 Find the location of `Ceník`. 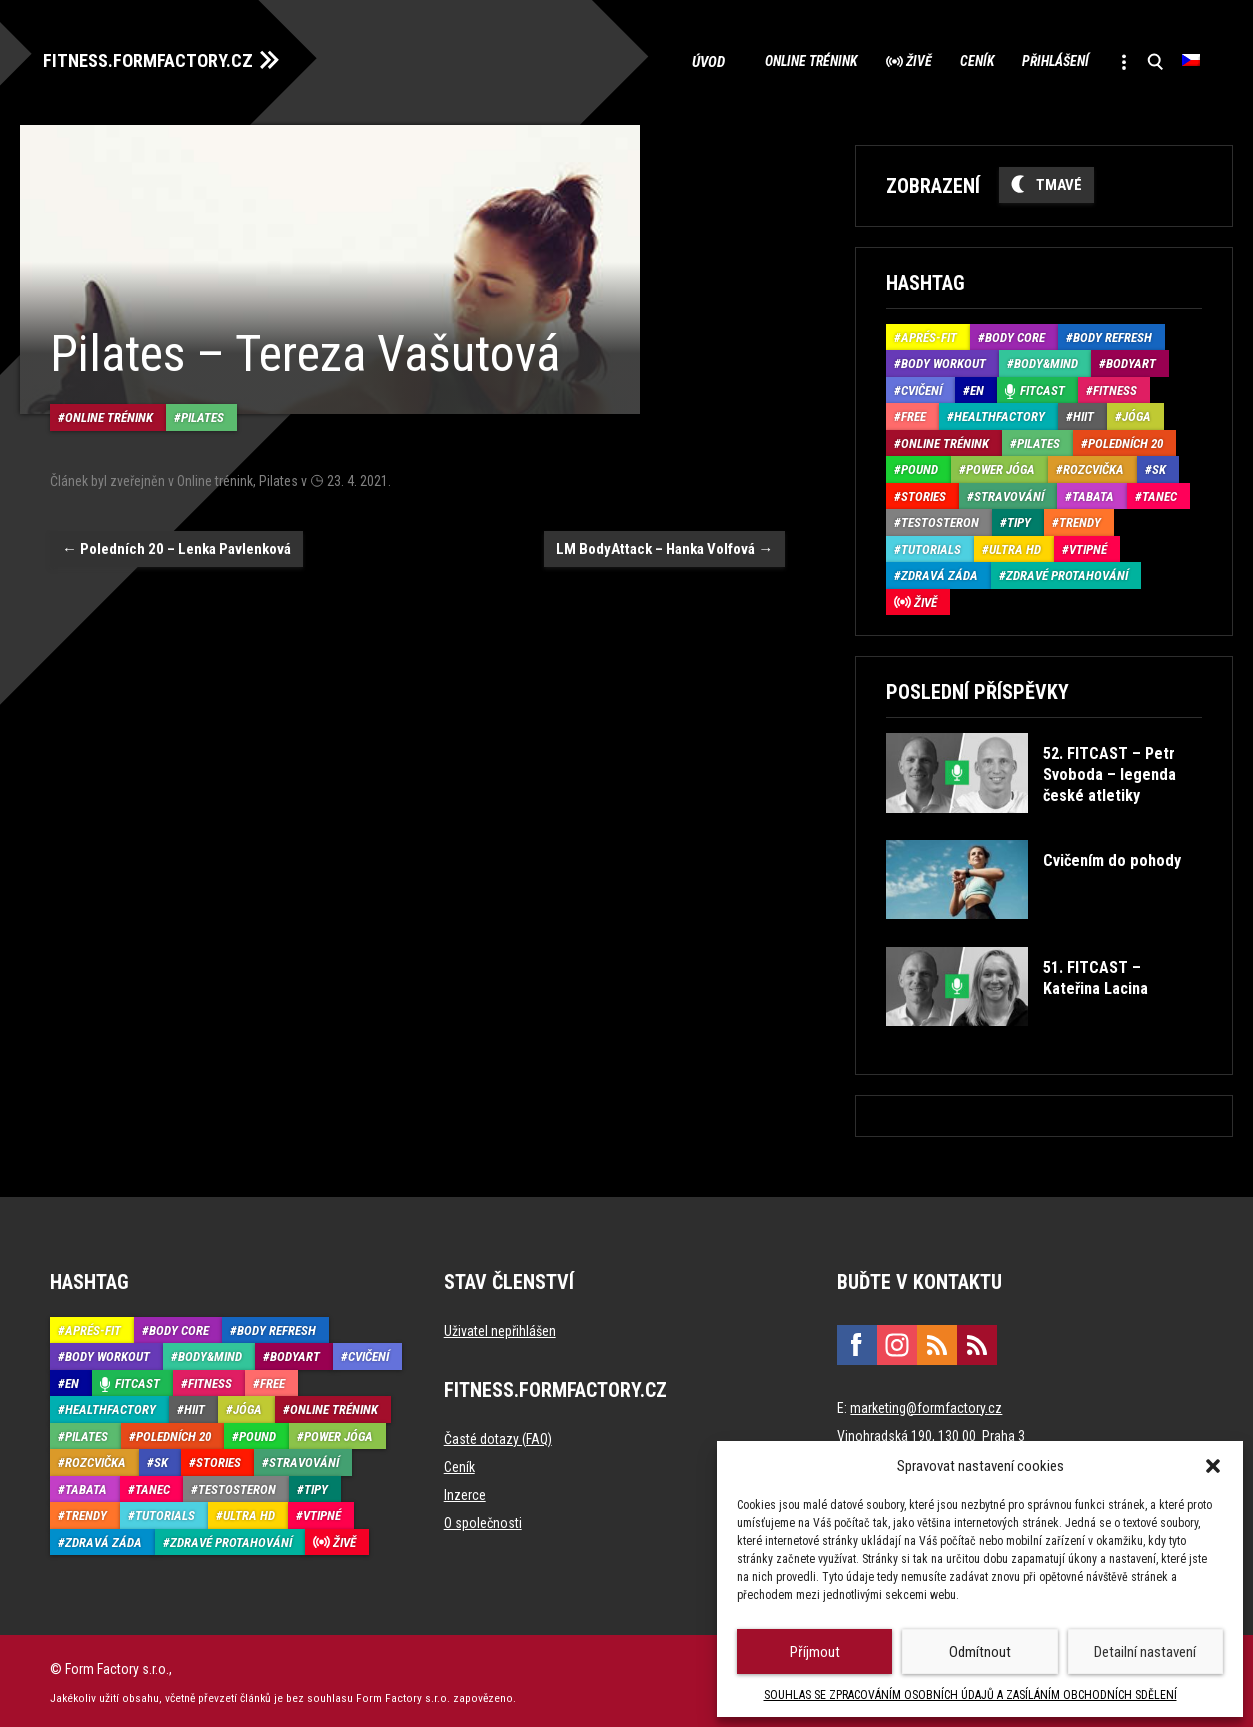

Ceník is located at coordinates (940, 60).